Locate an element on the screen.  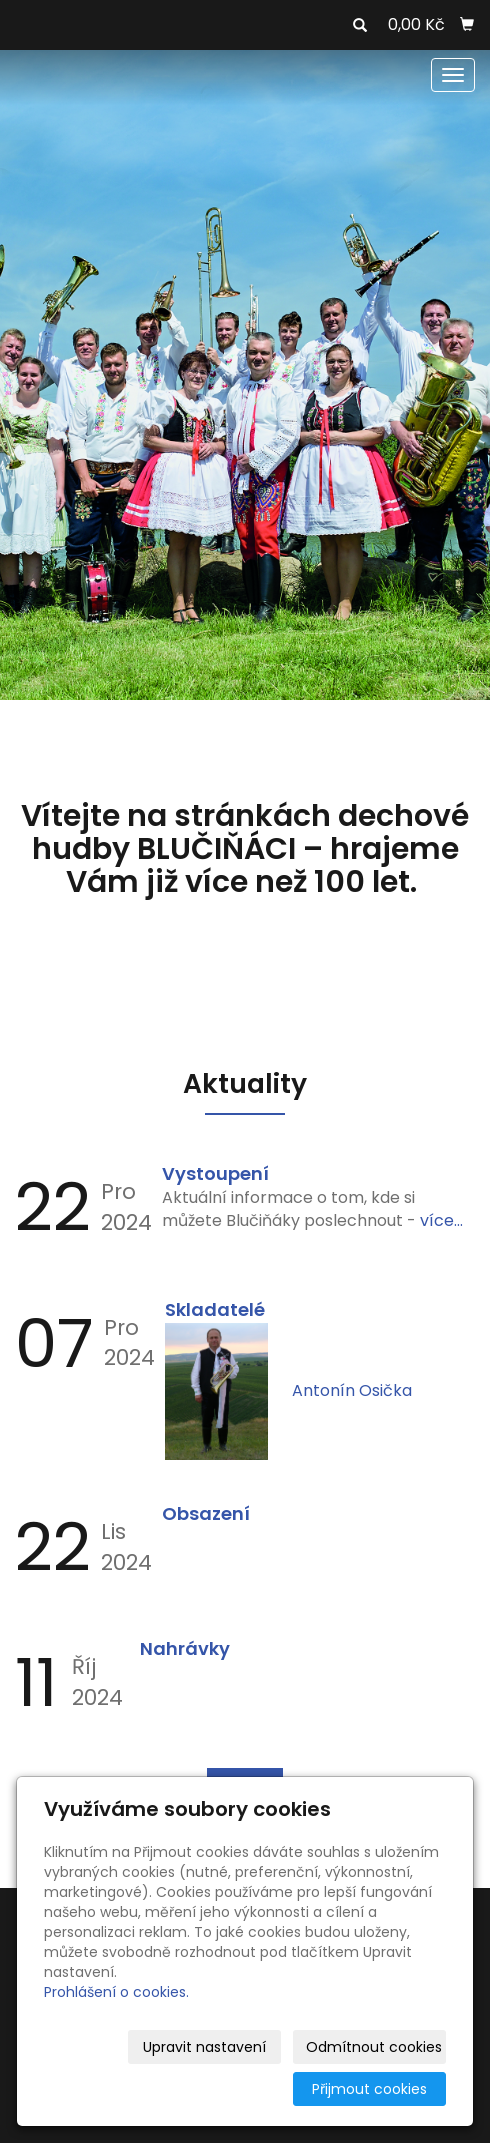
Prohlášení o cookies. is located at coordinates (116, 1992).